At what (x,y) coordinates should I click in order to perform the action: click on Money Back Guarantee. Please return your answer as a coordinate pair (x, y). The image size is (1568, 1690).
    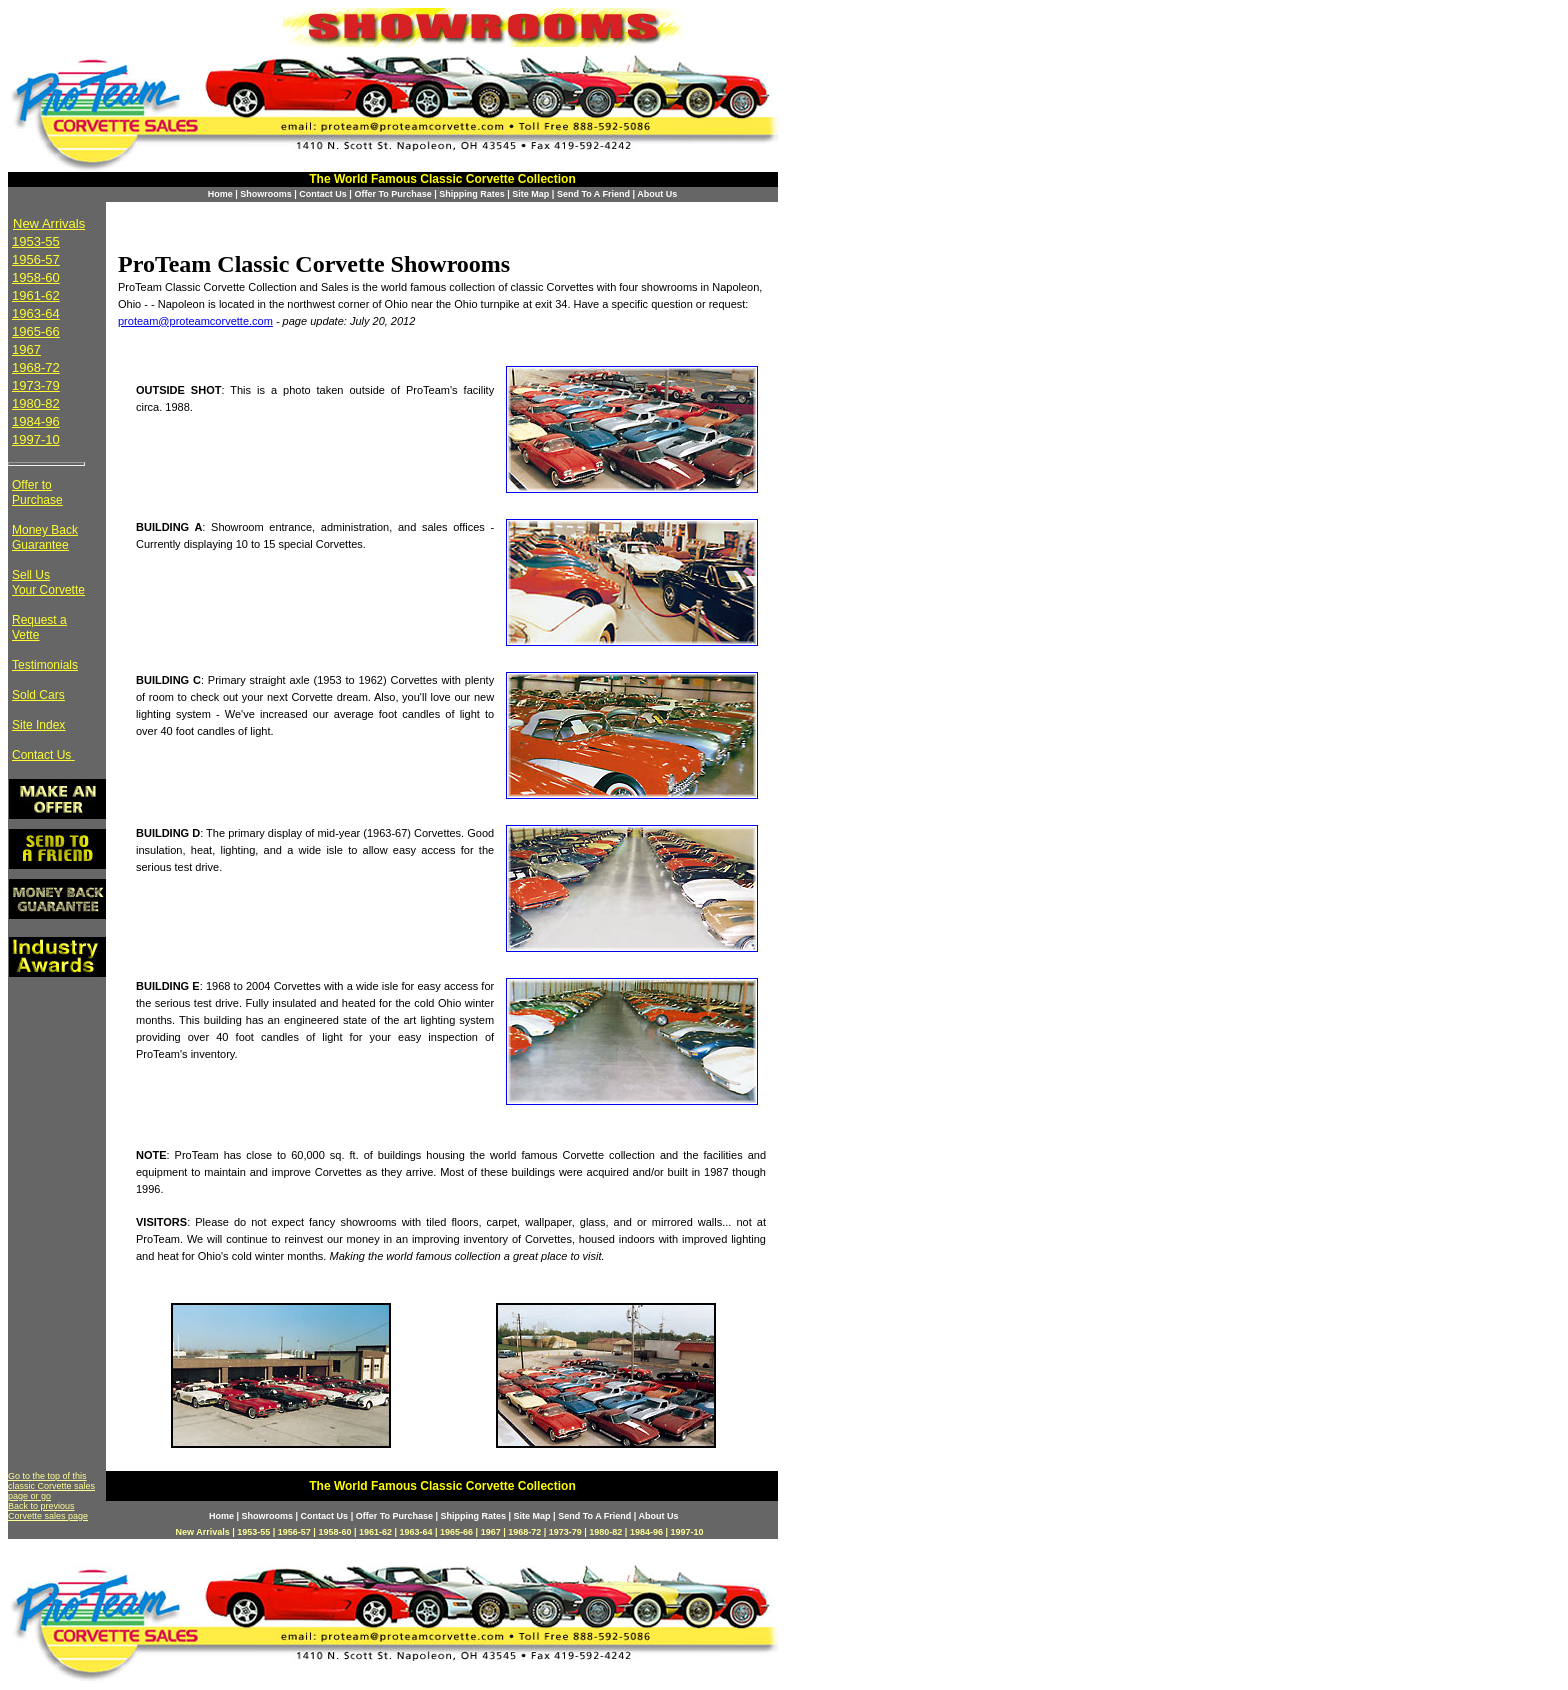
    Looking at the image, I should click on (45, 537).